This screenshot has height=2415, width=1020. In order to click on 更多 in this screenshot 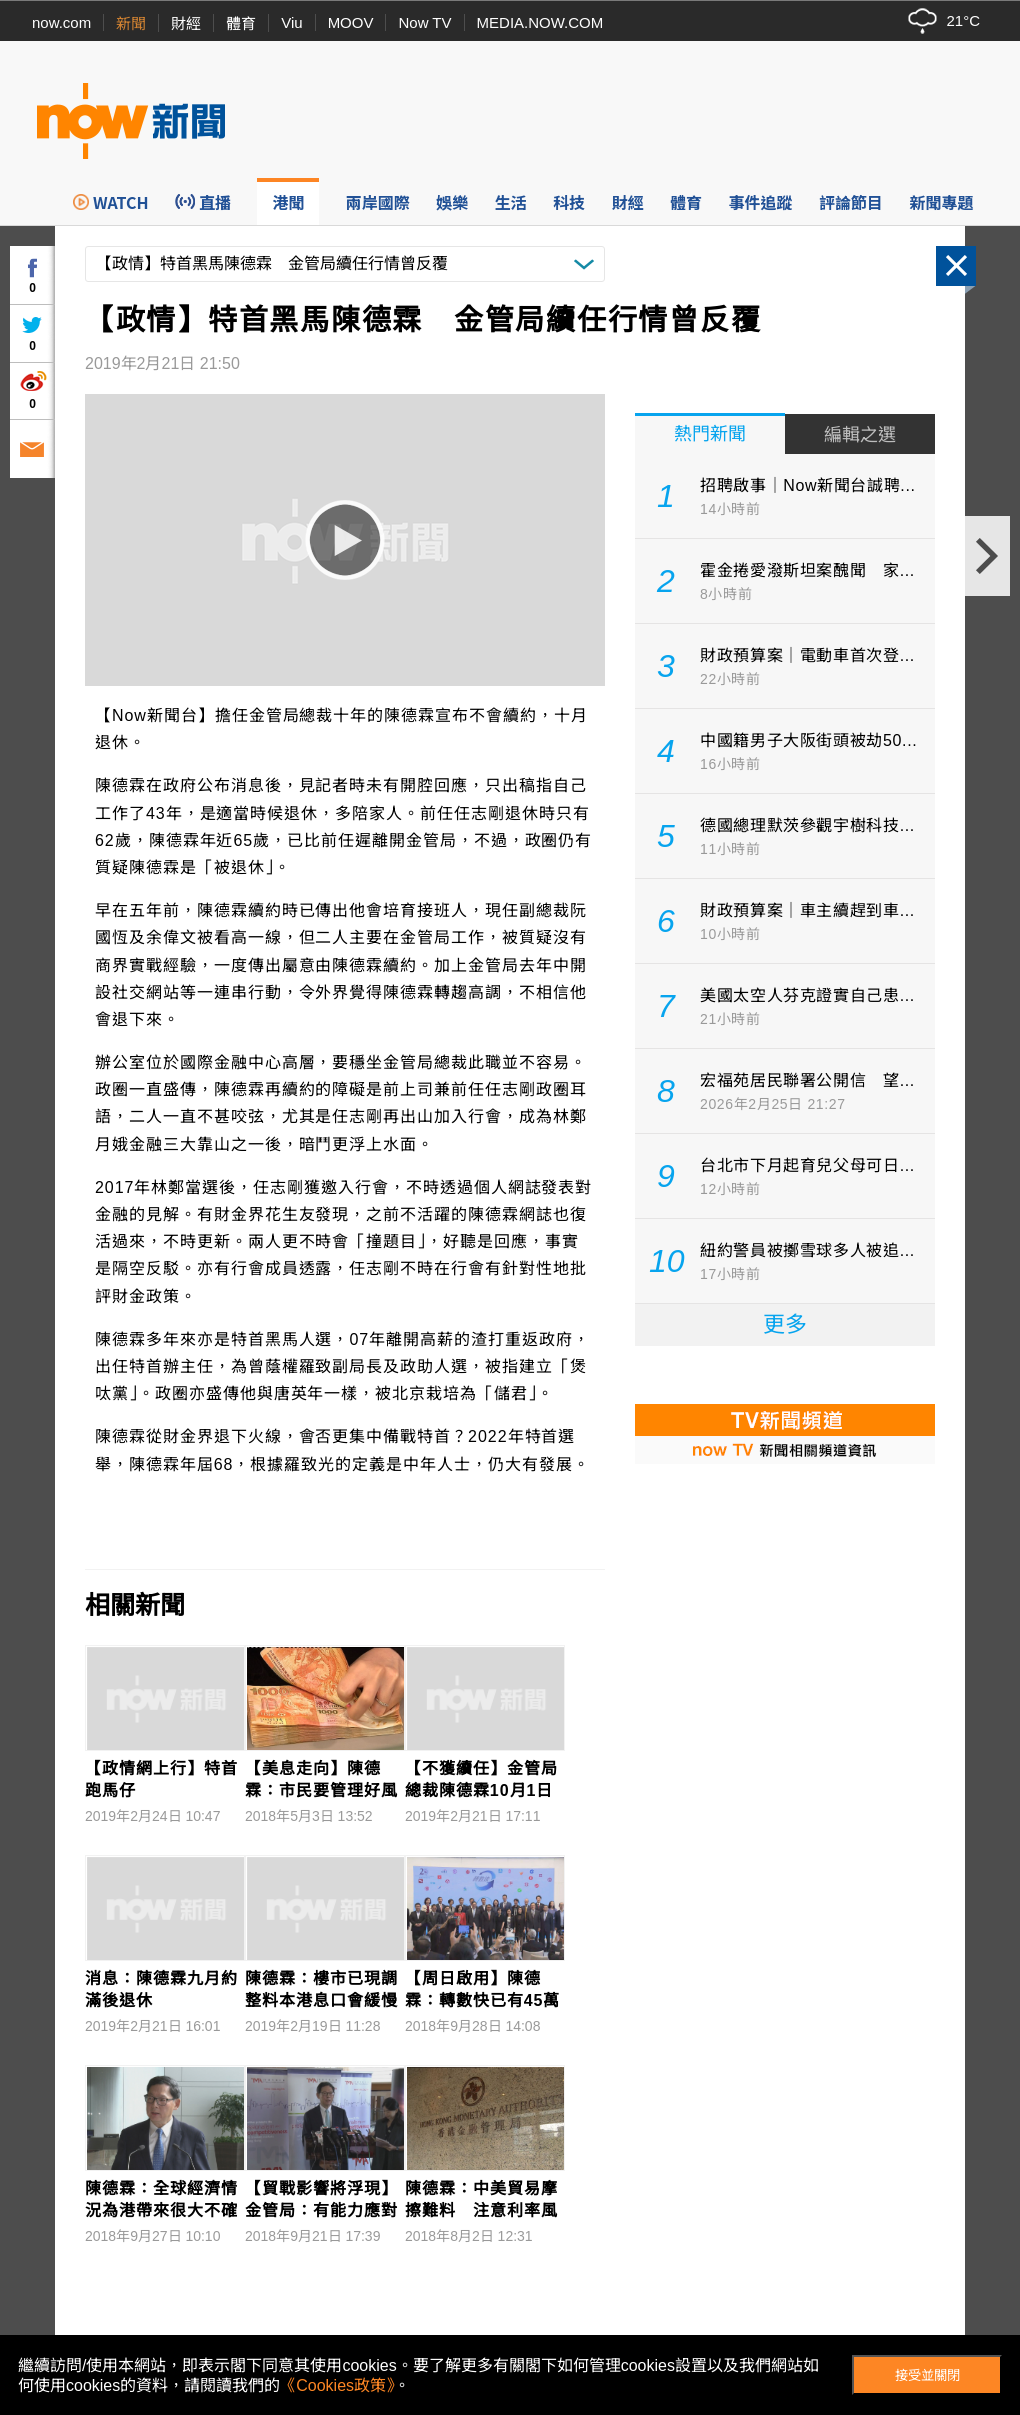, I will do `click(785, 1324)`.